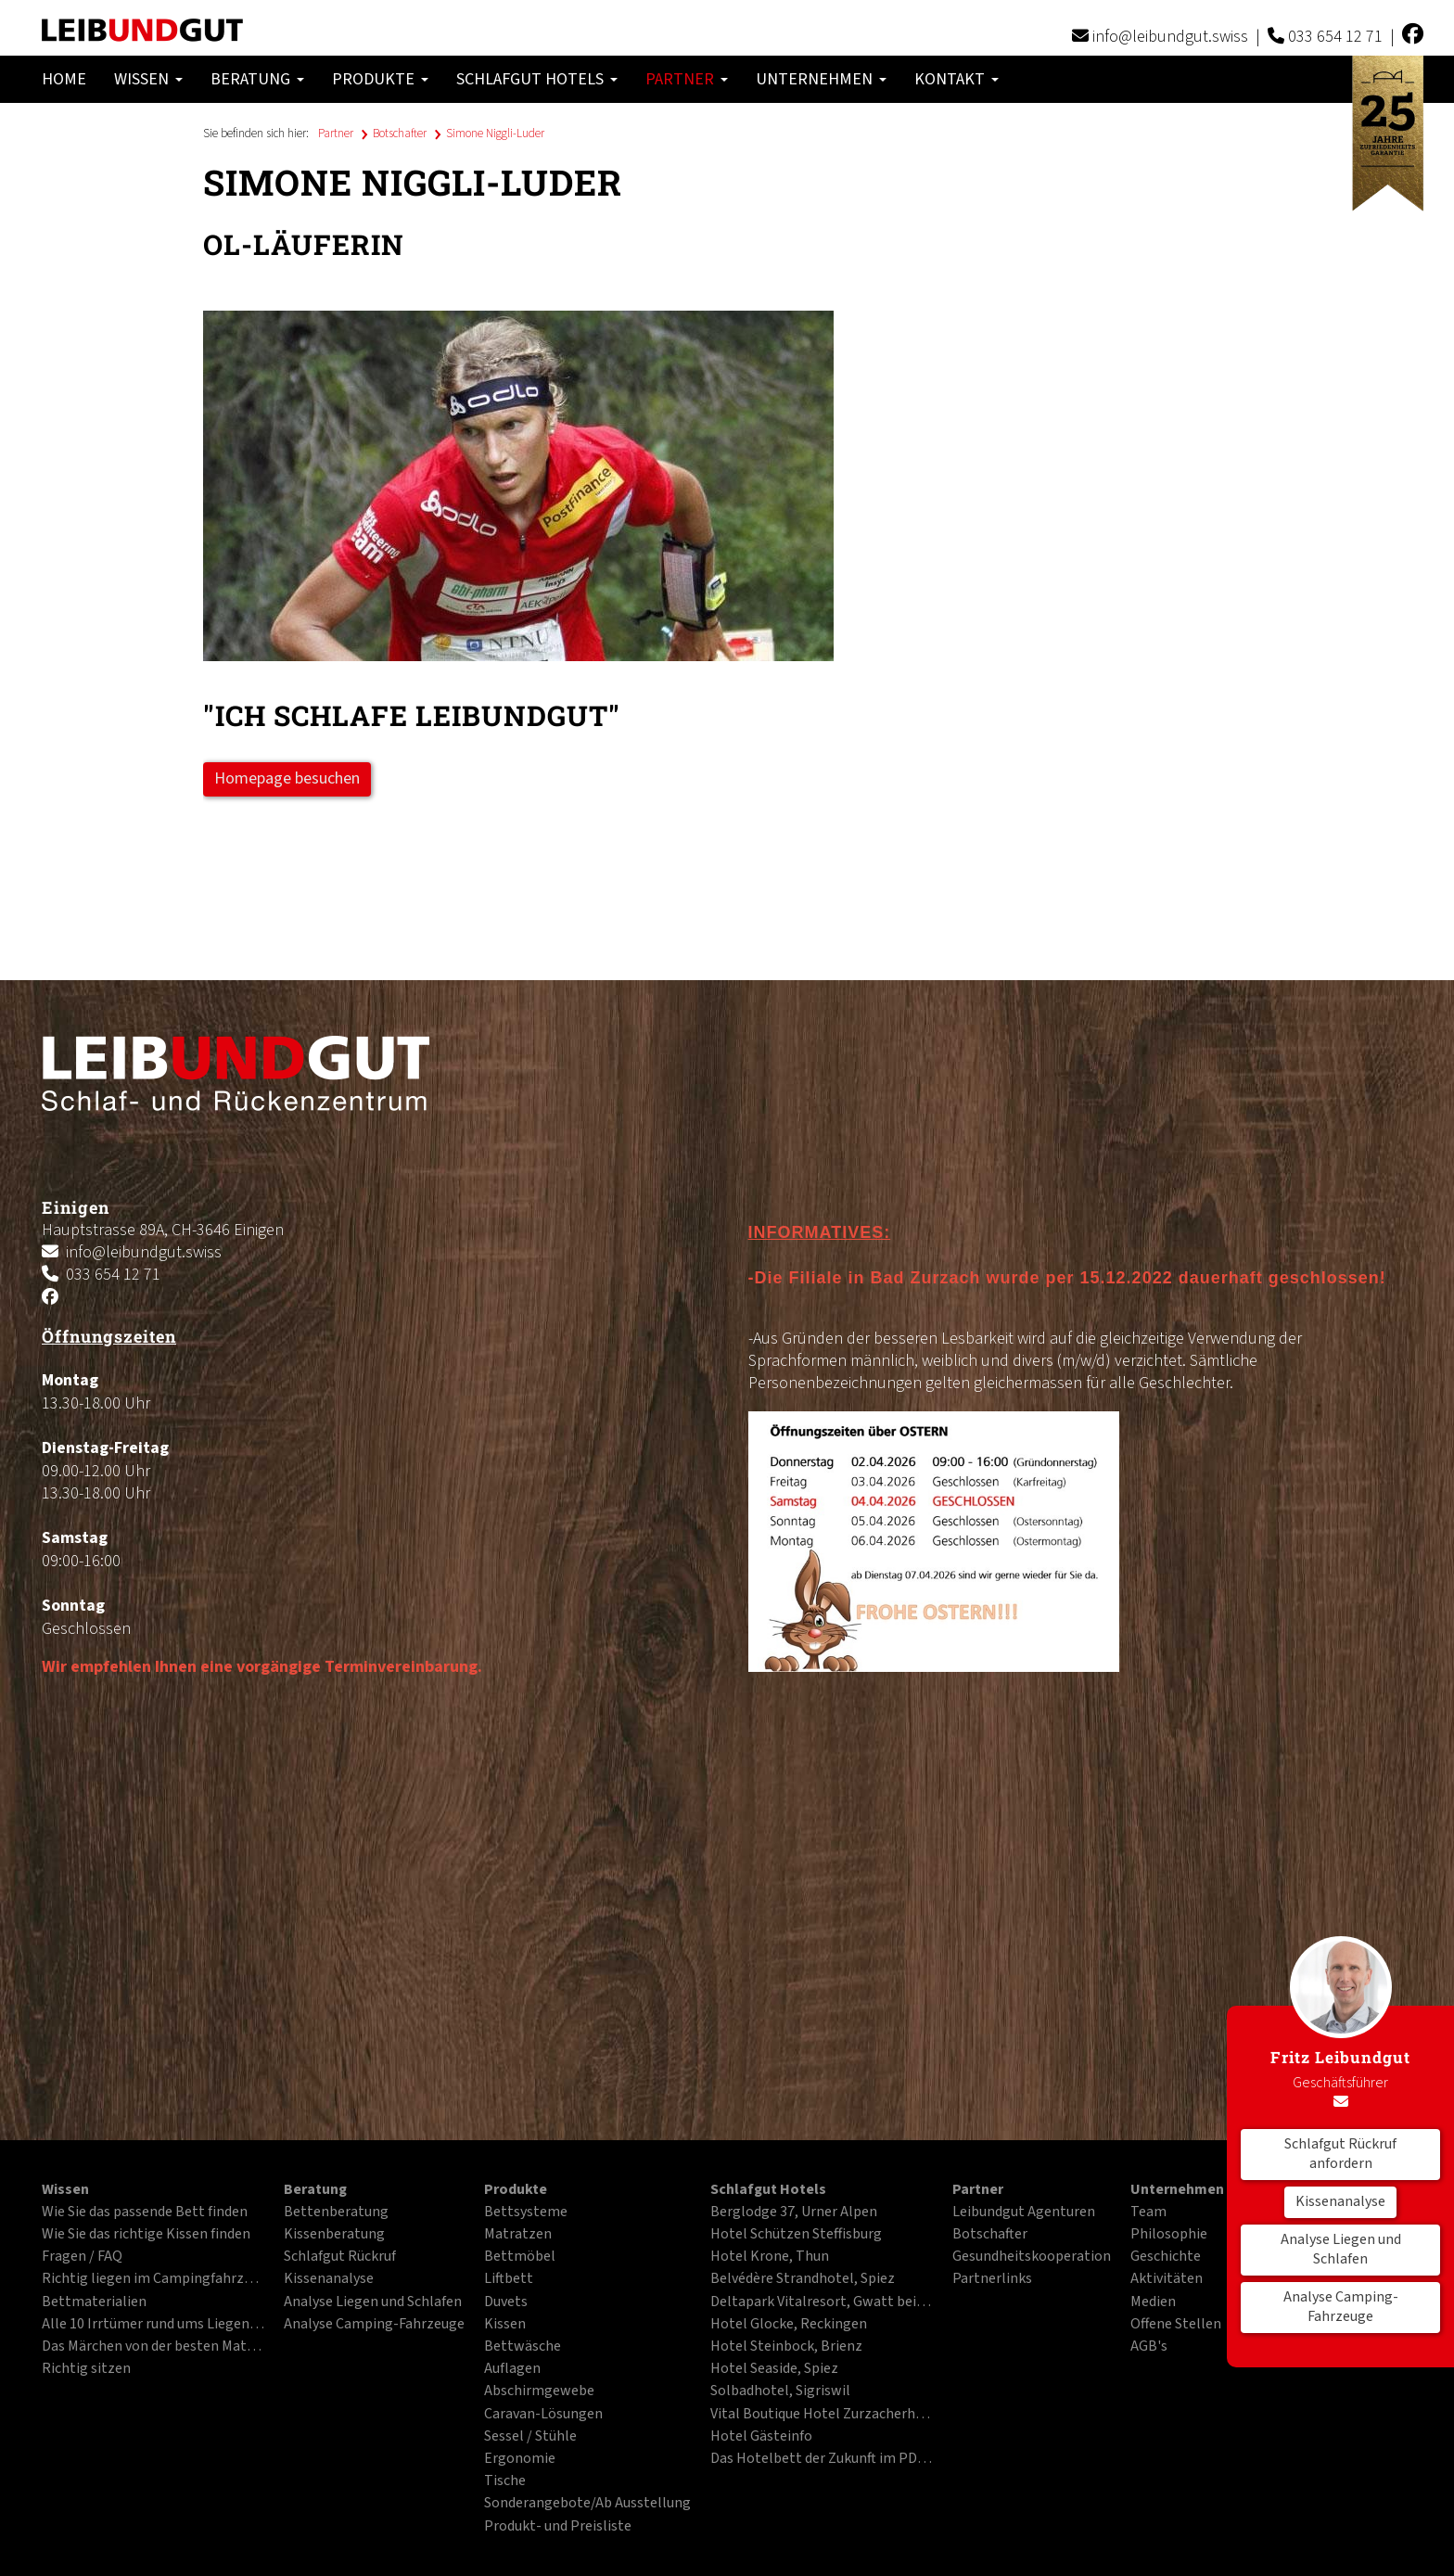 The width and height of the screenshot is (1454, 2576). Describe the element at coordinates (821, 79) in the screenshot. I see `Unternehmen` at that location.